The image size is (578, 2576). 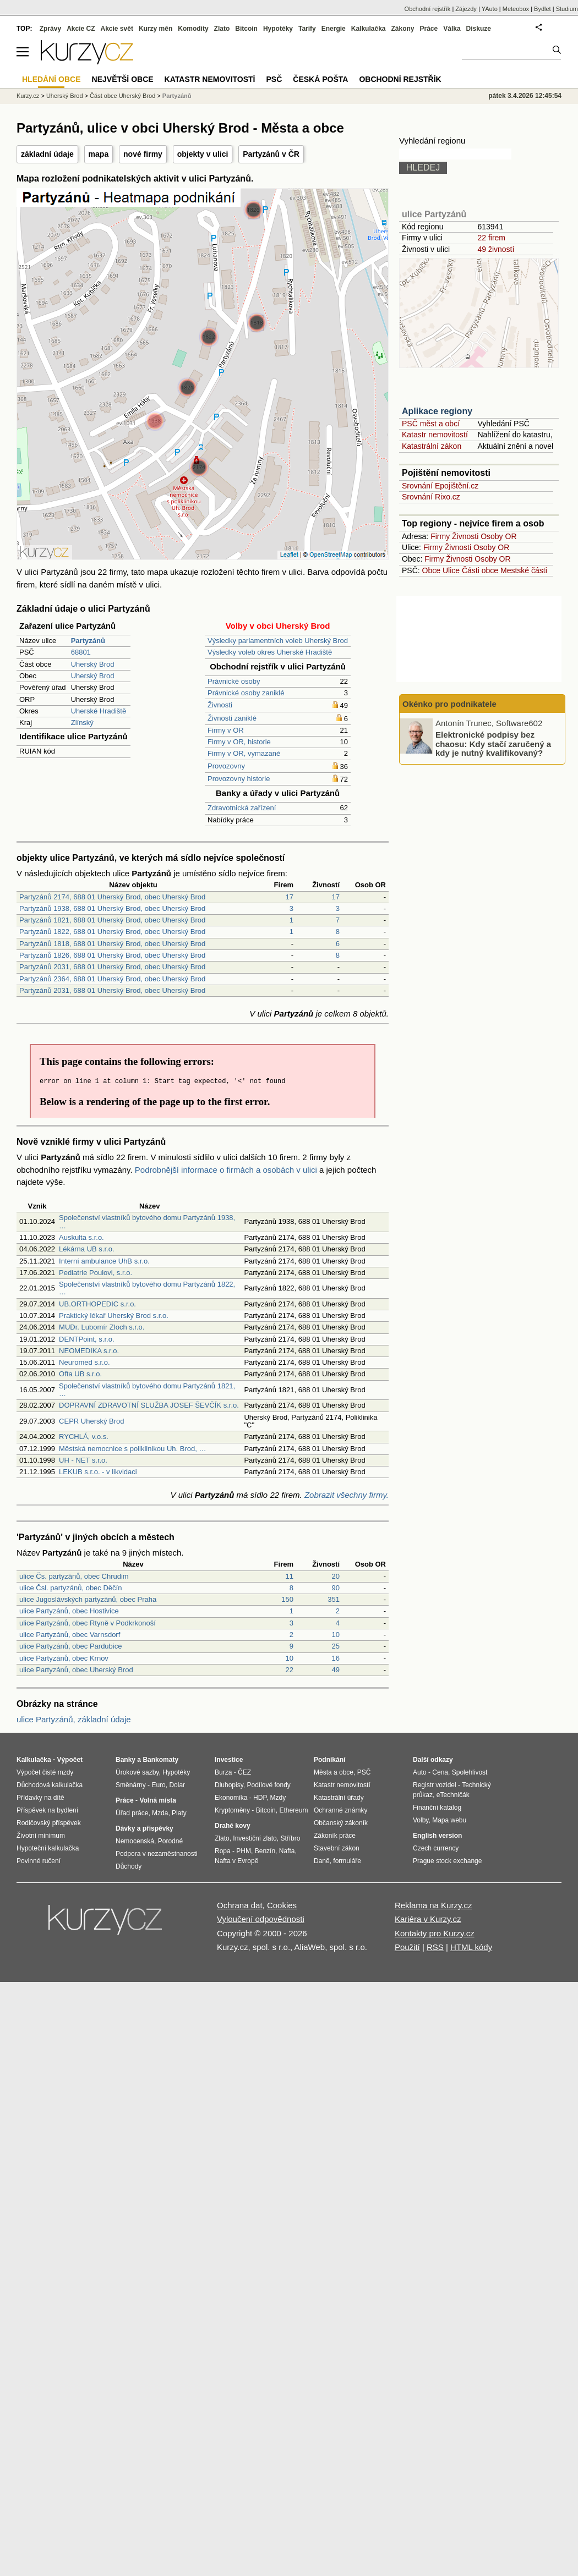 What do you see at coordinates (470, 1772) in the screenshot?
I see `Spolehlivost` at bounding box center [470, 1772].